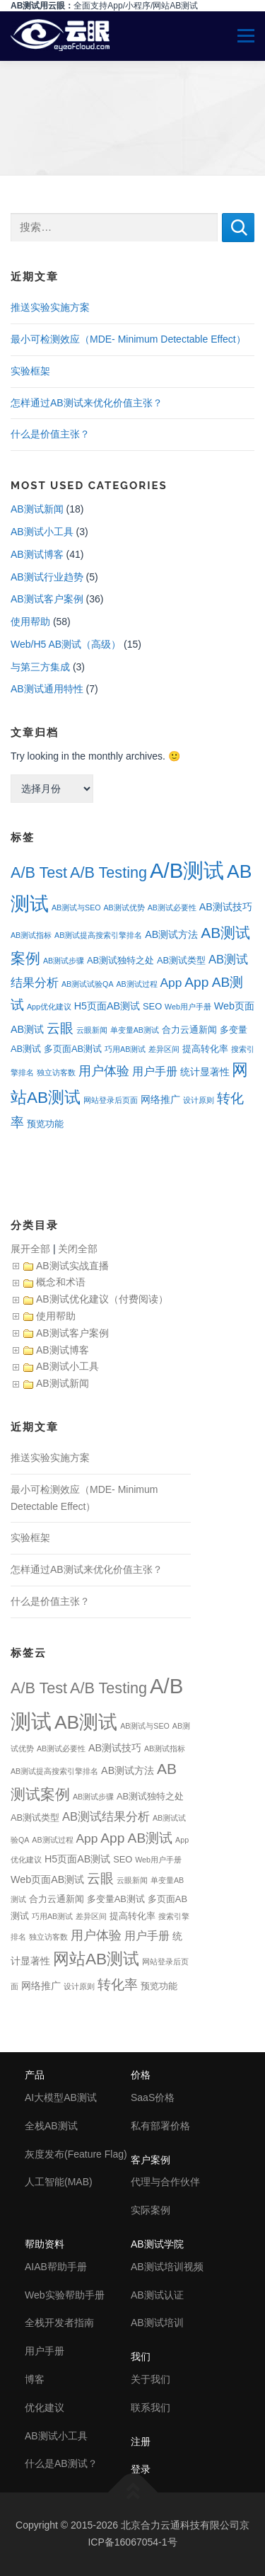 Image resolution: width=265 pixels, height=2576 pixels. I want to click on 统计显著性 [统计显著性 (3个项目)], so click(205, 1071).